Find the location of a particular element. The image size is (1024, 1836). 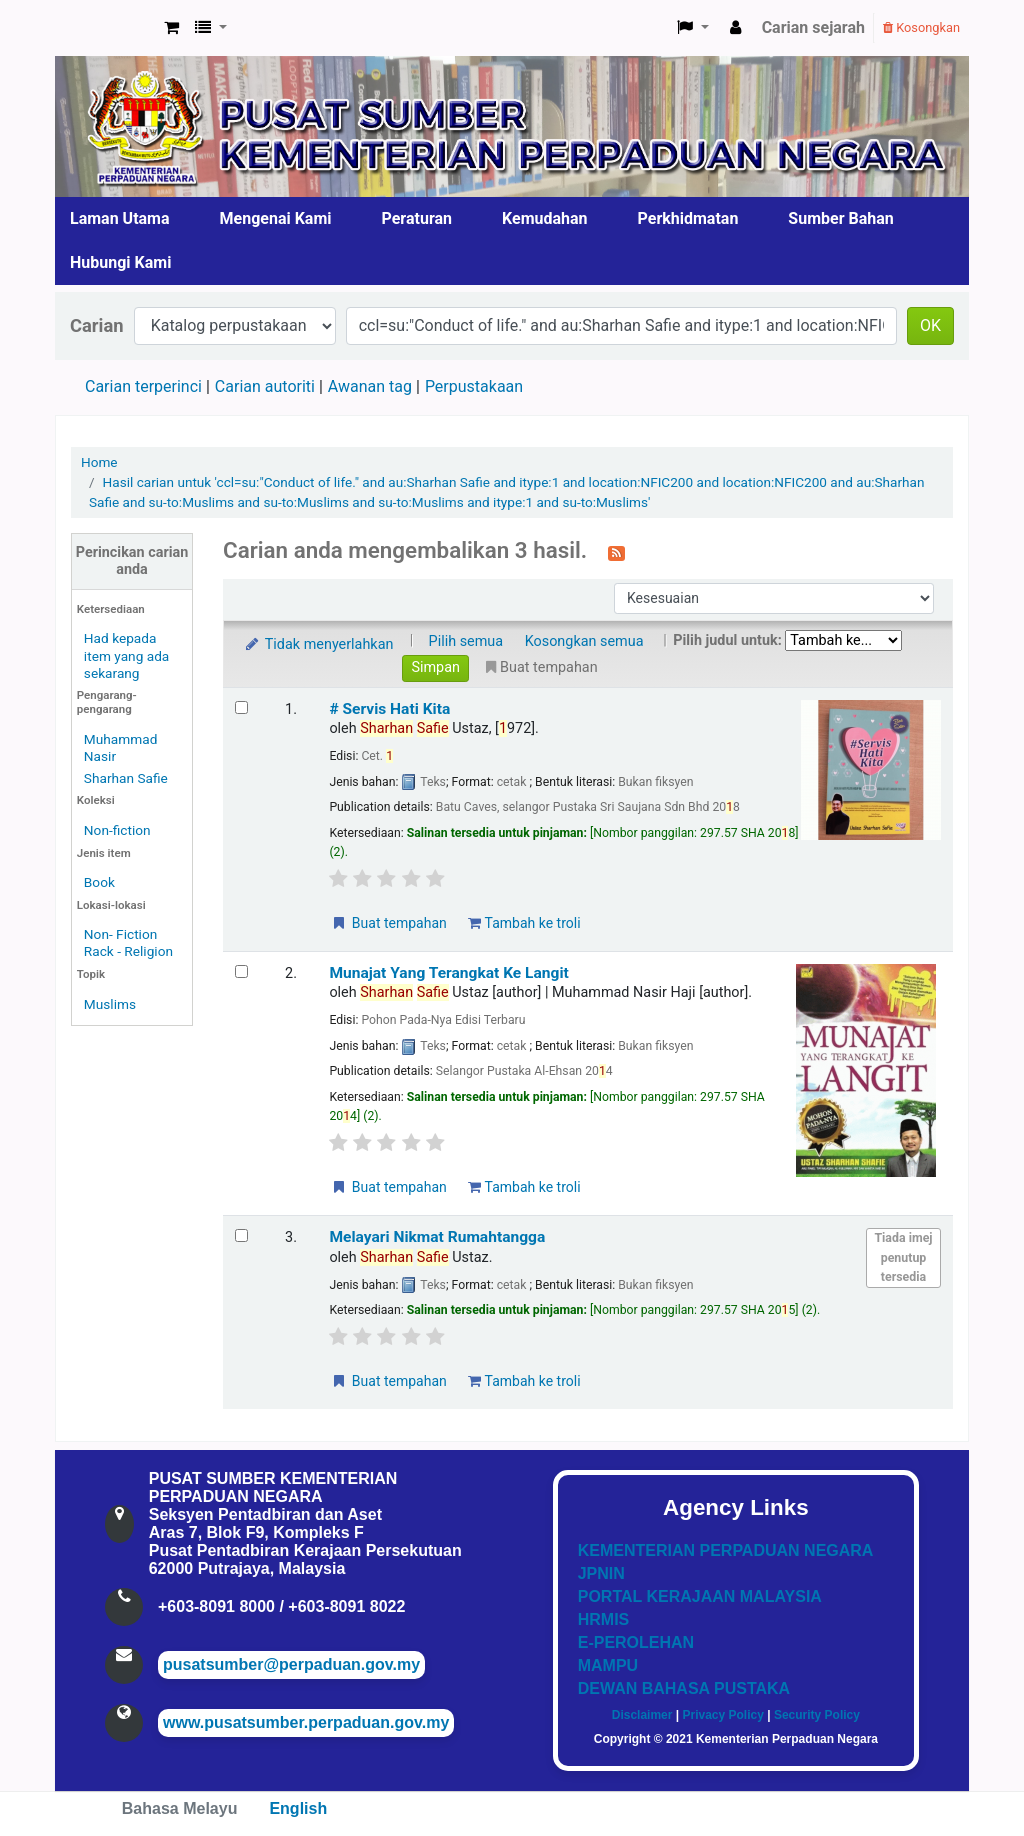

OK is located at coordinates (930, 325).